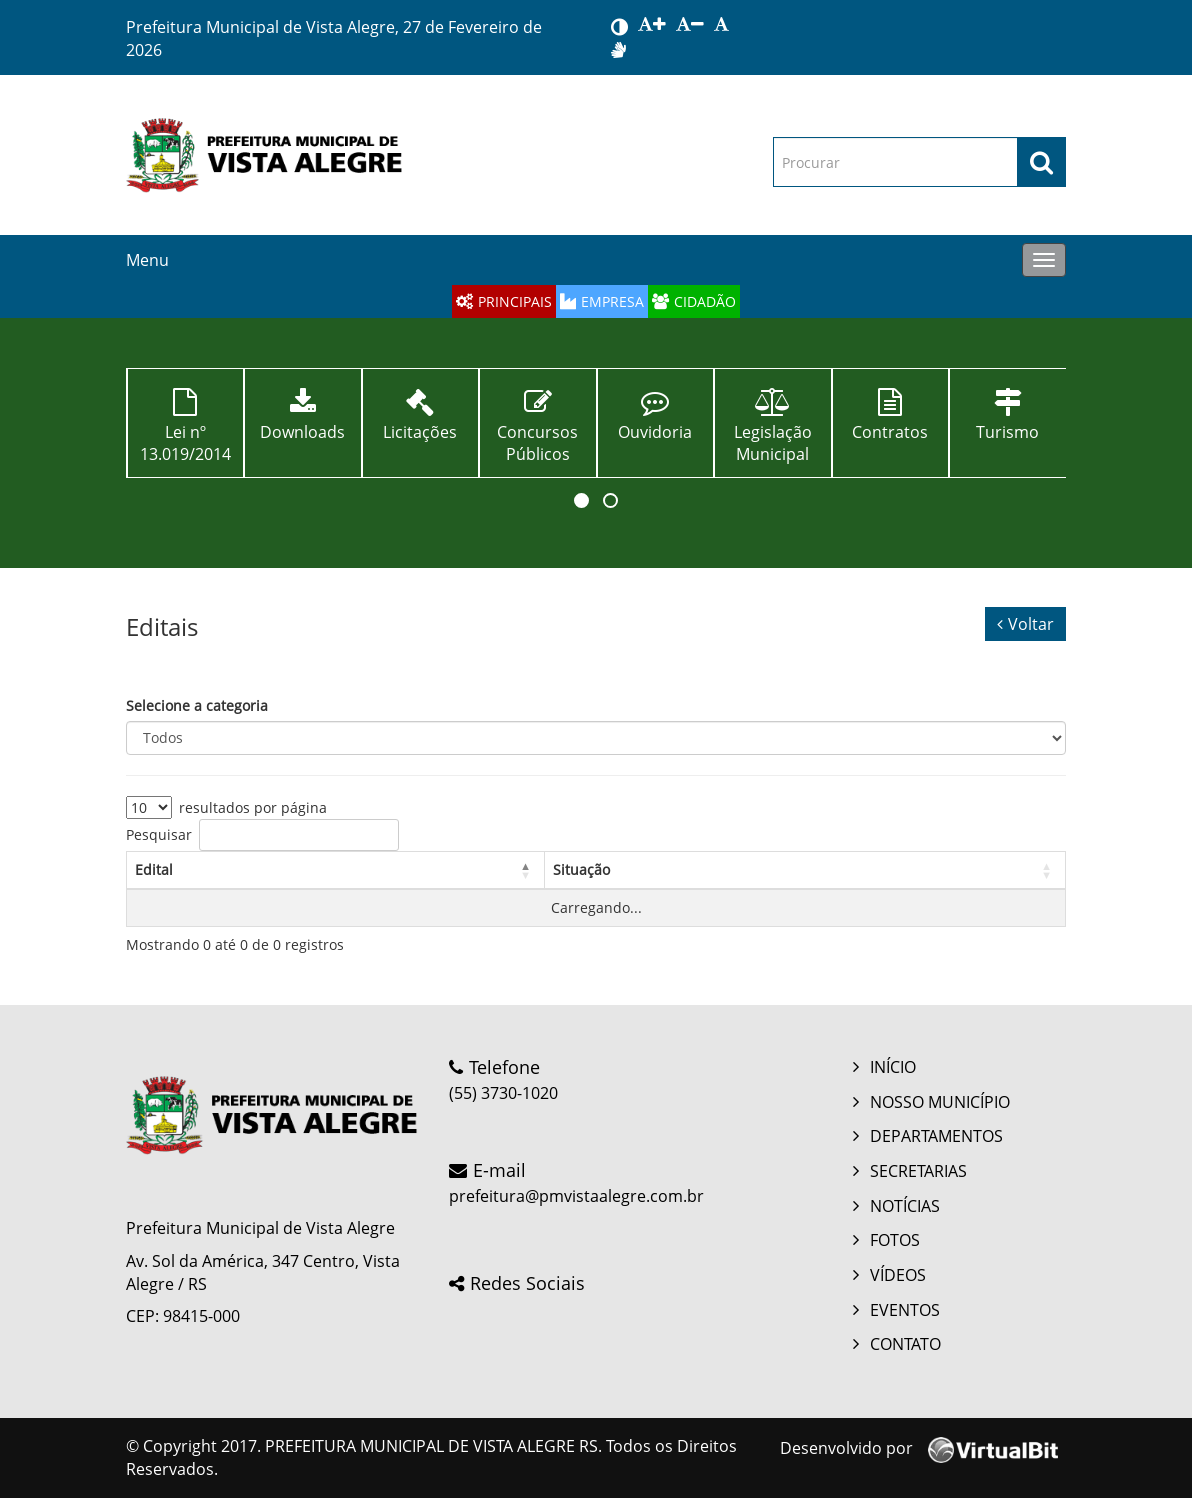 The width and height of the screenshot is (1192, 1498). What do you see at coordinates (936, 1136) in the screenshot?
I see `DEPARTAMENTOS` at bounding box center [936, 1136].